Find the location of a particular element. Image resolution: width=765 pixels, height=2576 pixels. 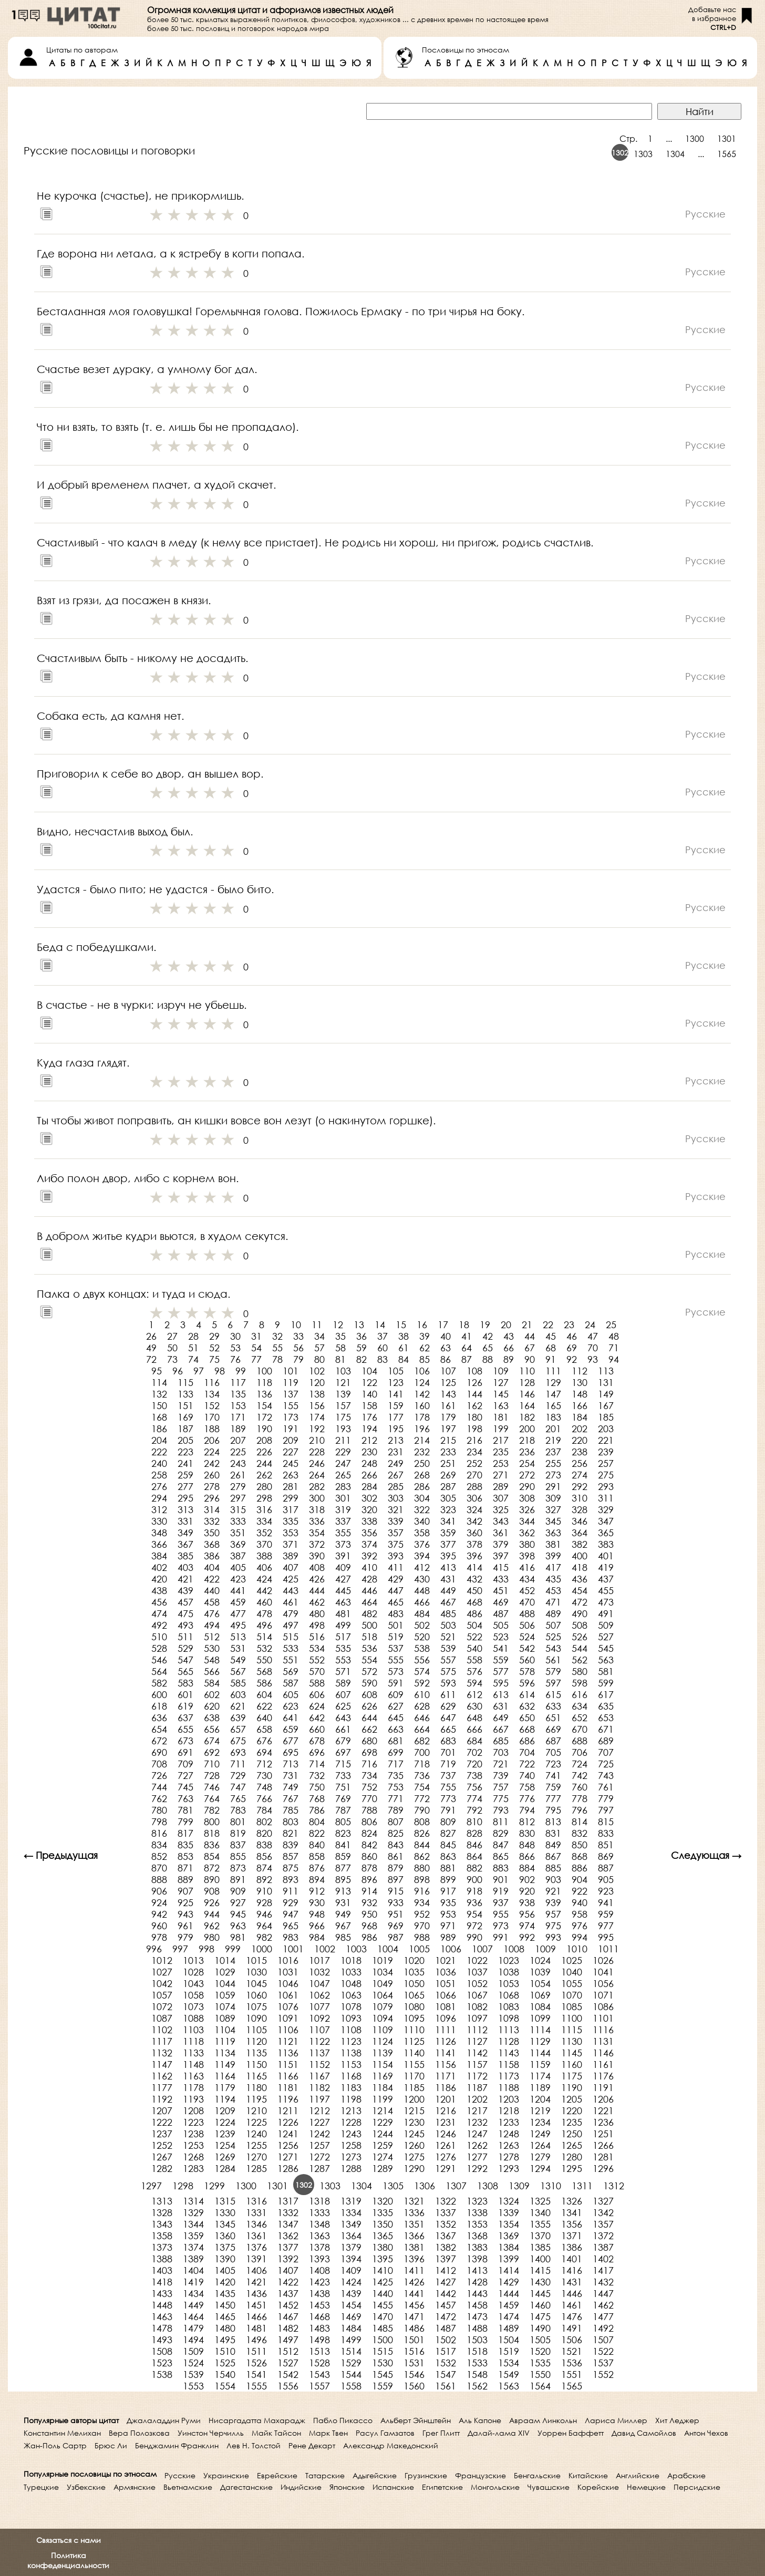

263 is located at coordinates (290, 1475).